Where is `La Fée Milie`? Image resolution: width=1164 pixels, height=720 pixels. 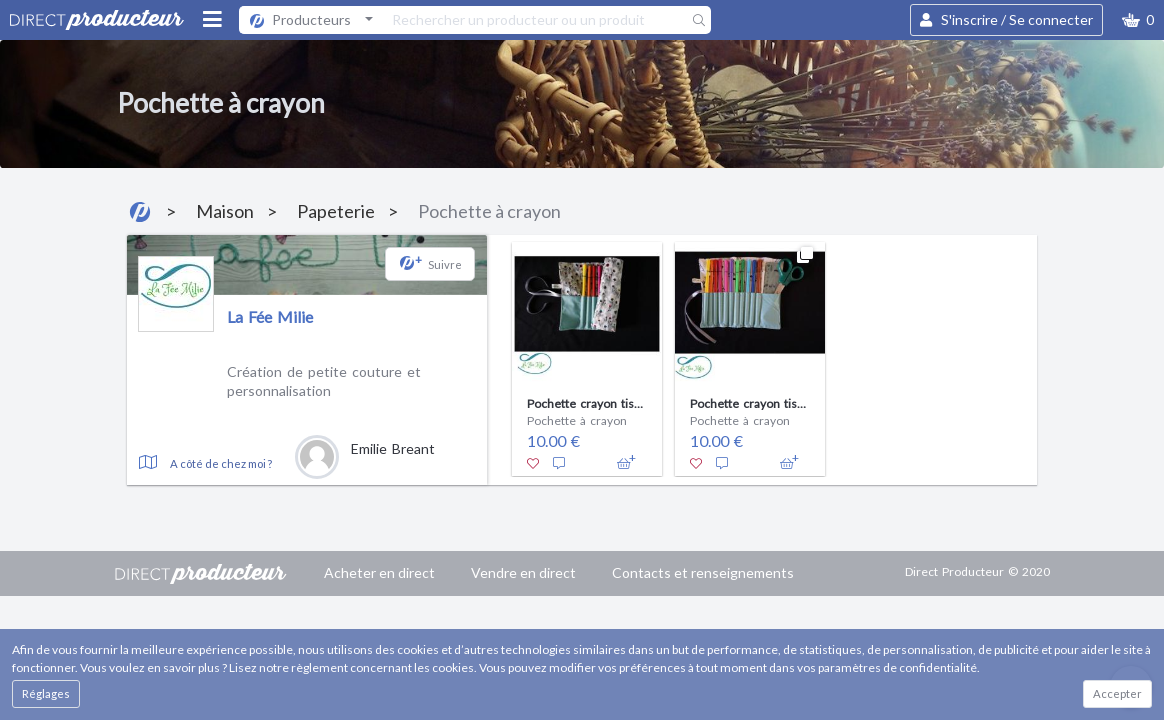
La Fée Milie is located at coordinates (270, 316).